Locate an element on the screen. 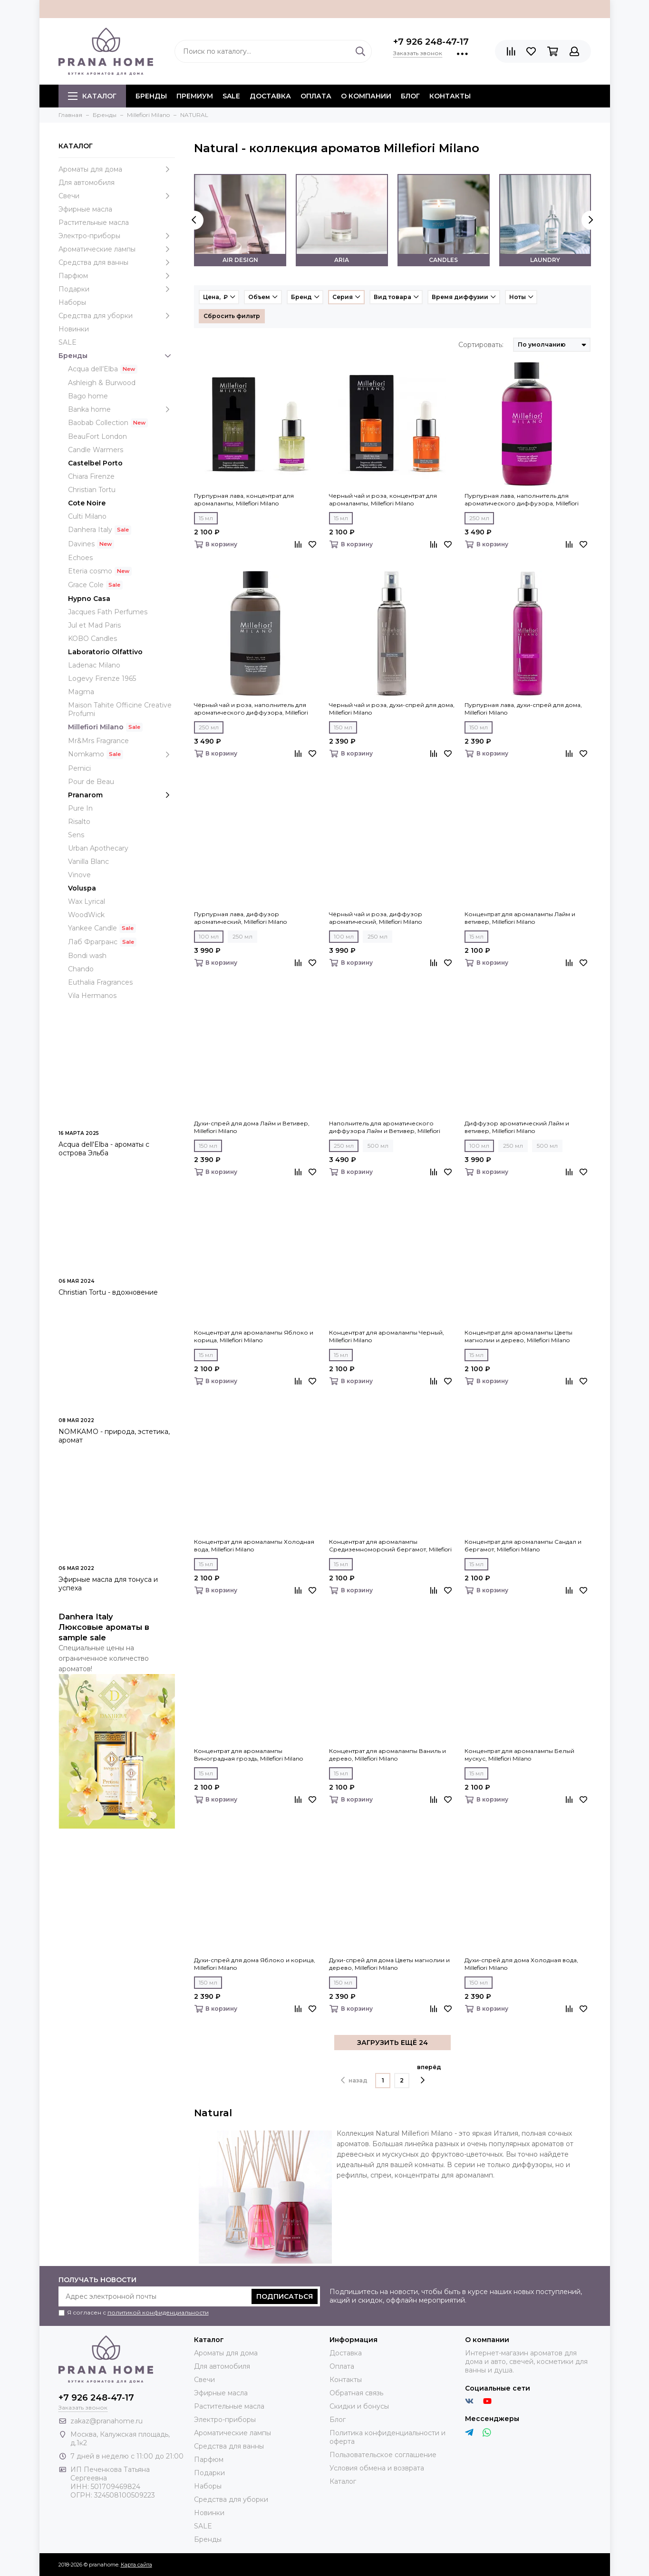  Nomkamo is located at coordinates (121, 754).